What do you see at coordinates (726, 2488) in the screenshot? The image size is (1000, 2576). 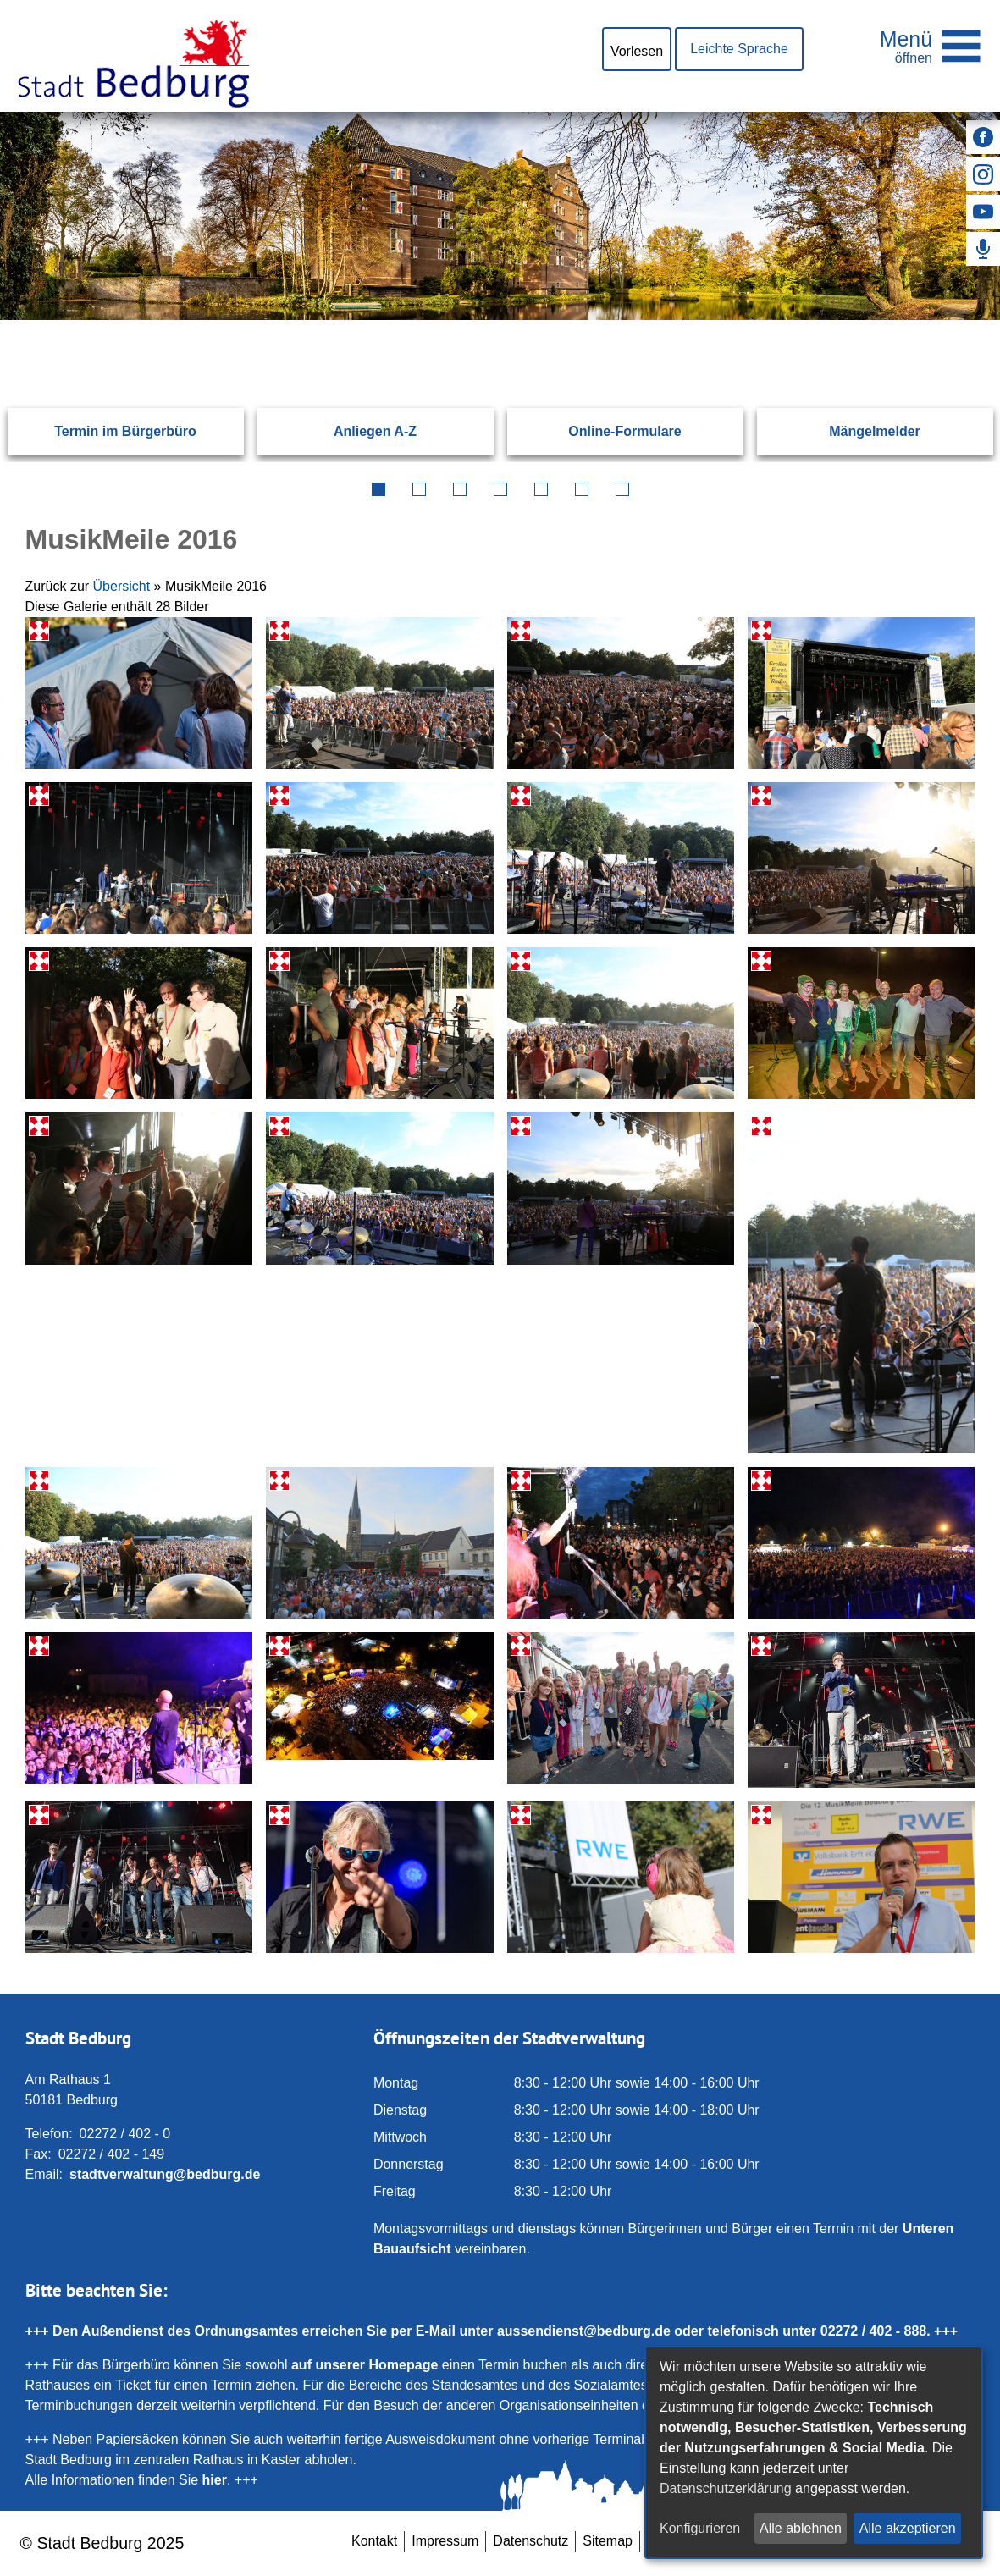 I see `Datenschutzerklärung` at bounding box center [726, 2488].